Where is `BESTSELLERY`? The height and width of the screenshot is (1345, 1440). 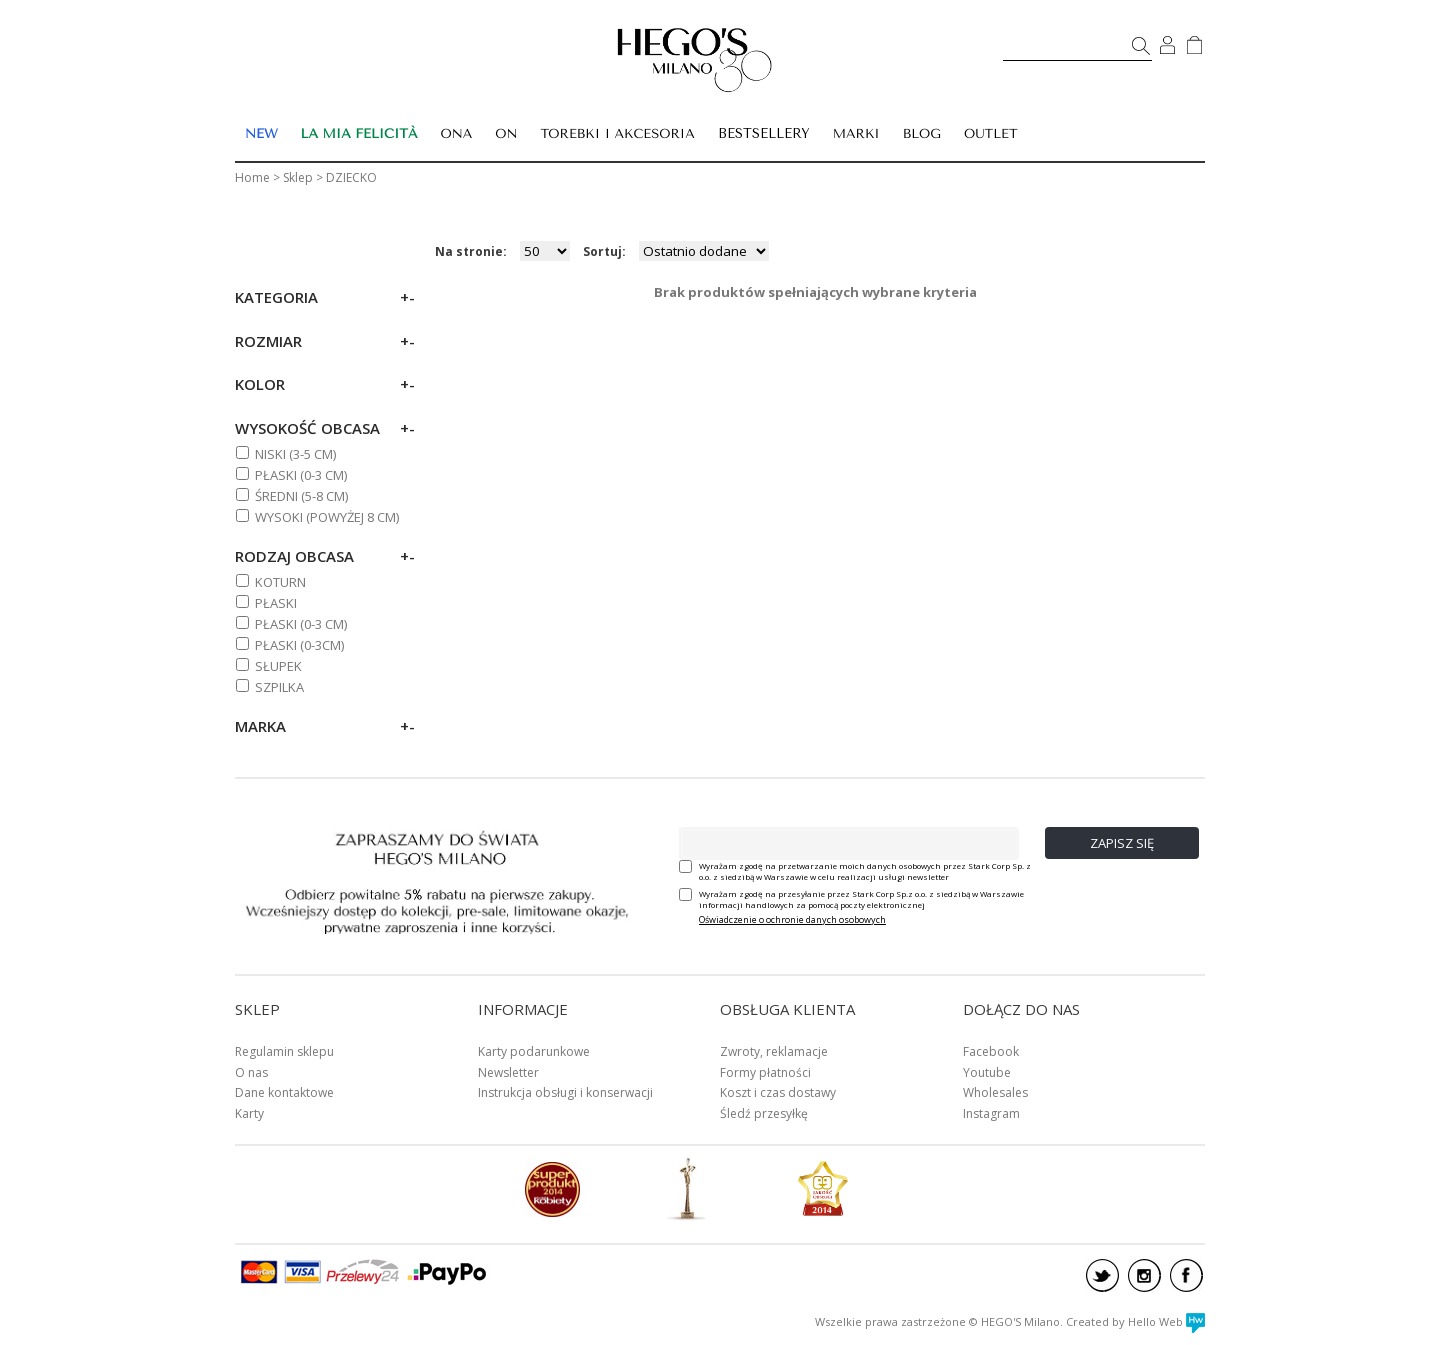 BESTSELLERY is located at coordinates (764, 133).